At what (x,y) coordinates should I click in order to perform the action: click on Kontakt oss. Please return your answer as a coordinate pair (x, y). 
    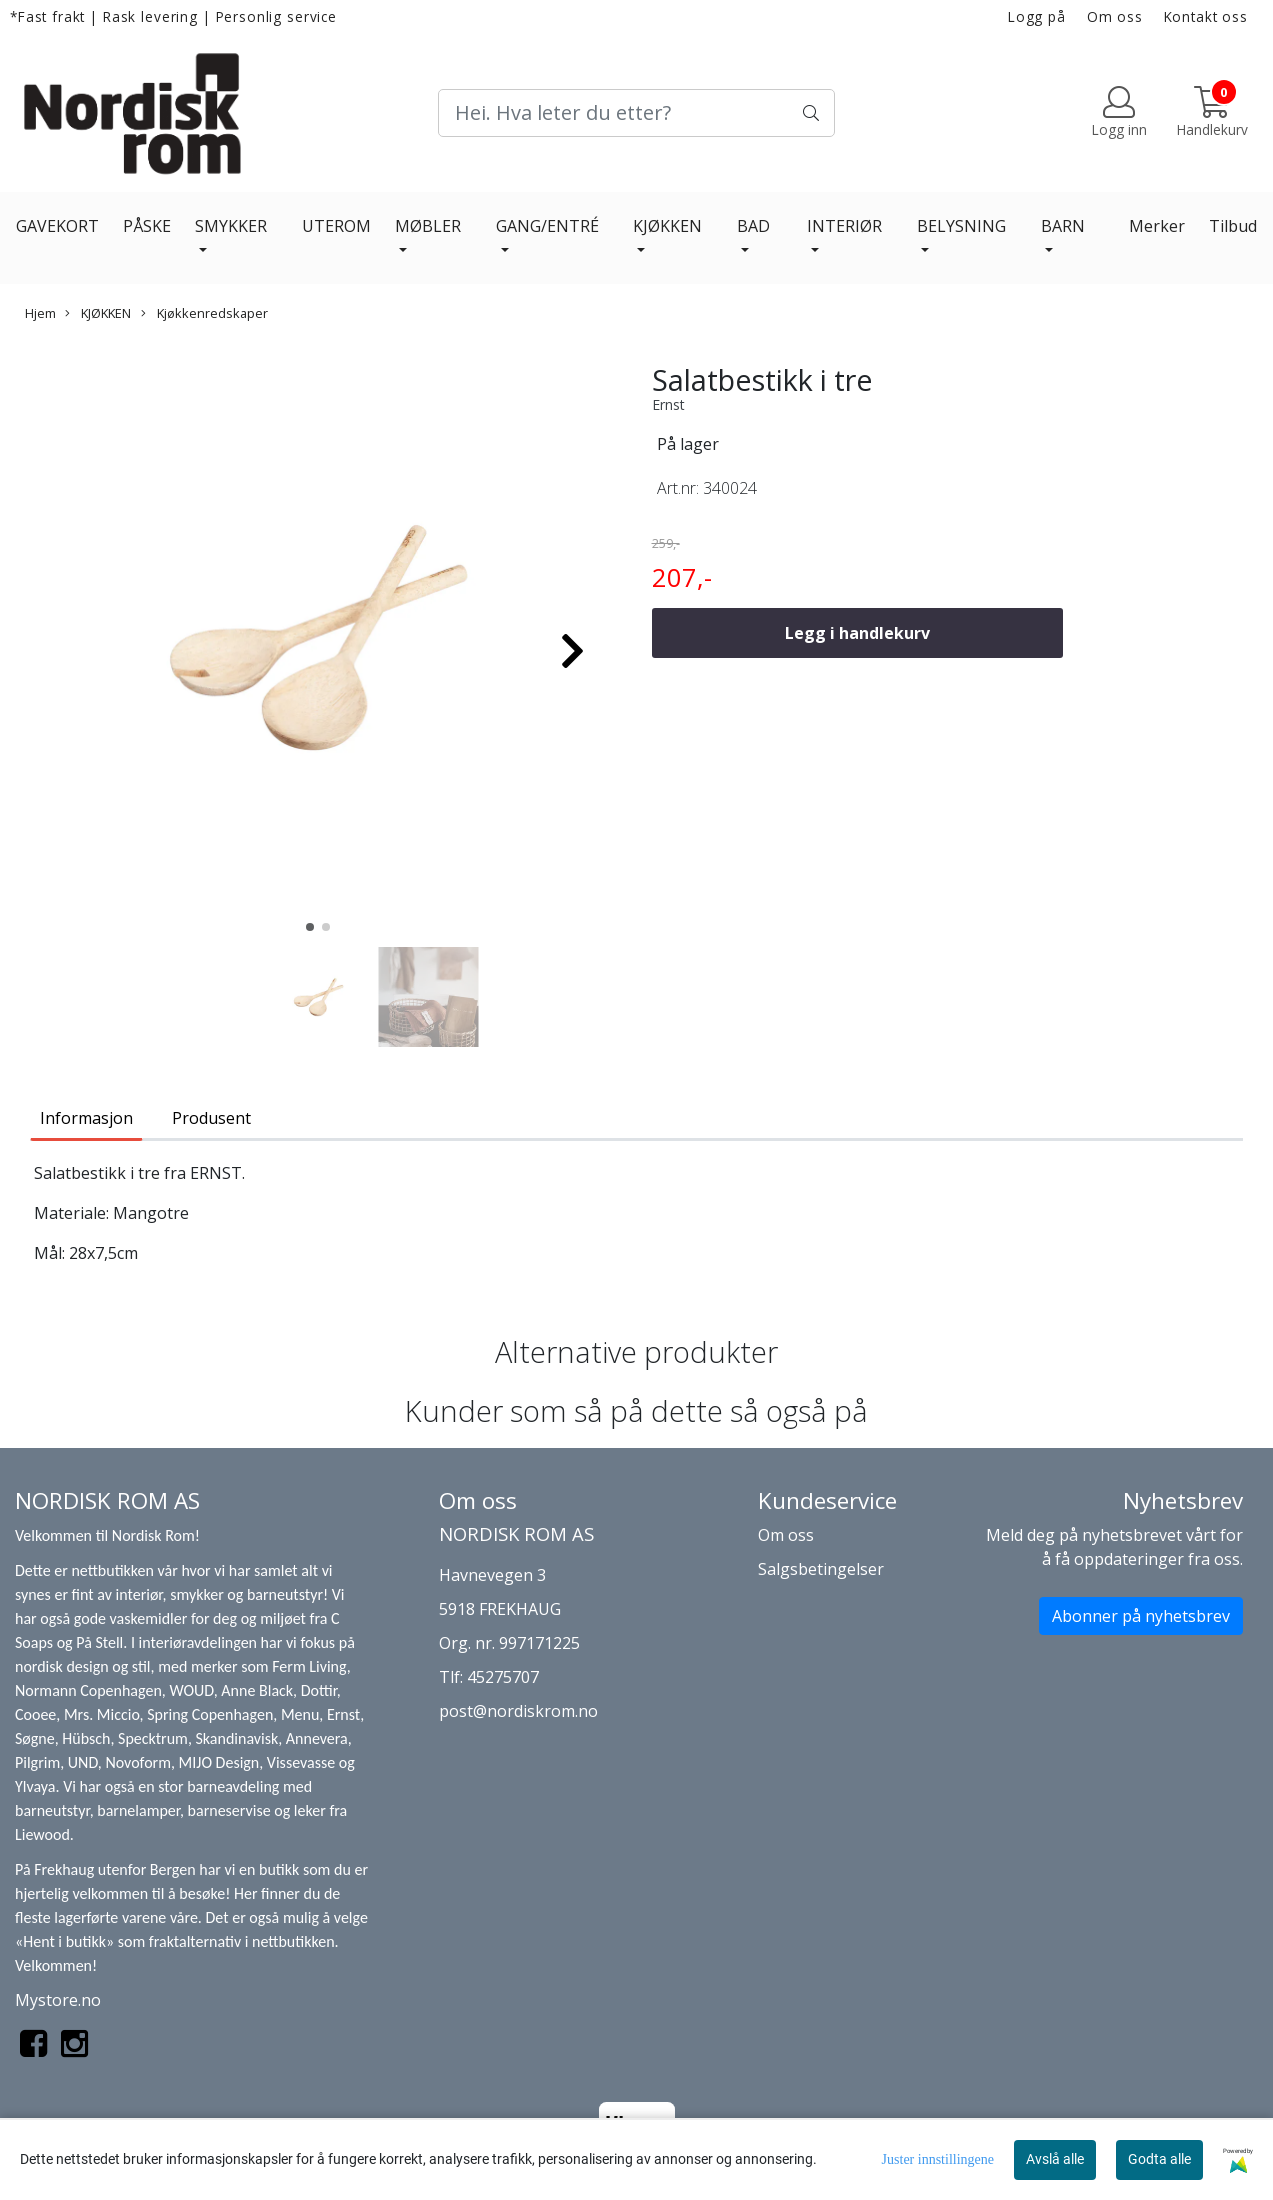
    Looking at the image, I should click on (1206, 16).